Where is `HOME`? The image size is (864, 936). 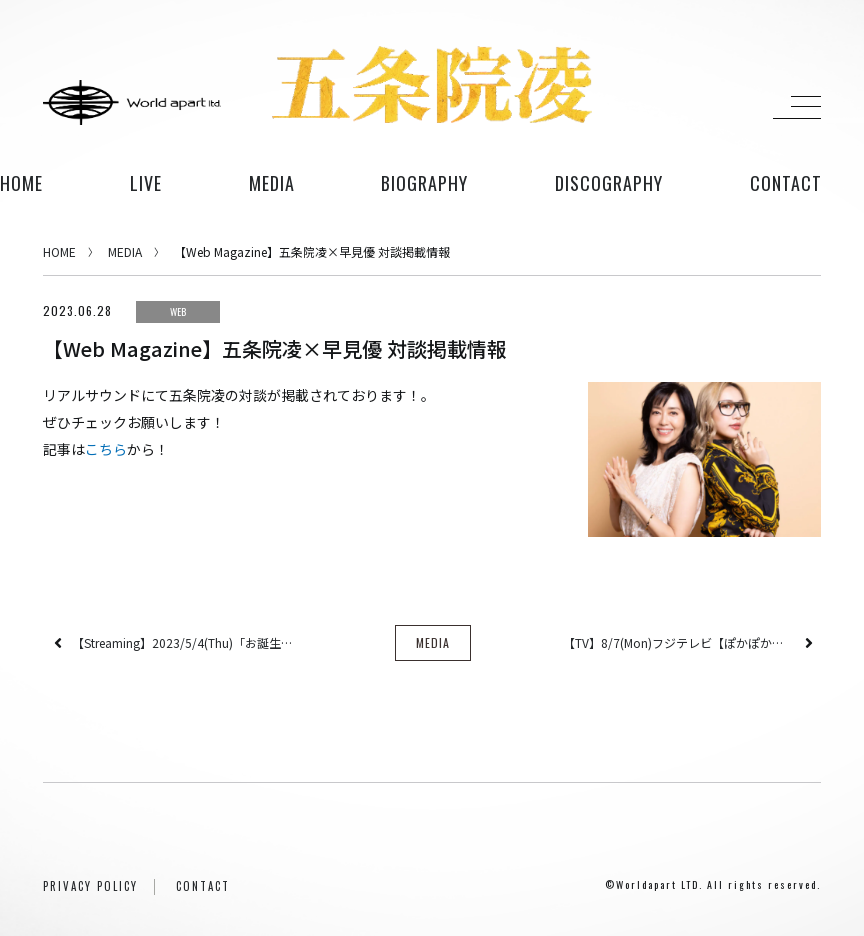
HOME is located at coordinates (21, 183).